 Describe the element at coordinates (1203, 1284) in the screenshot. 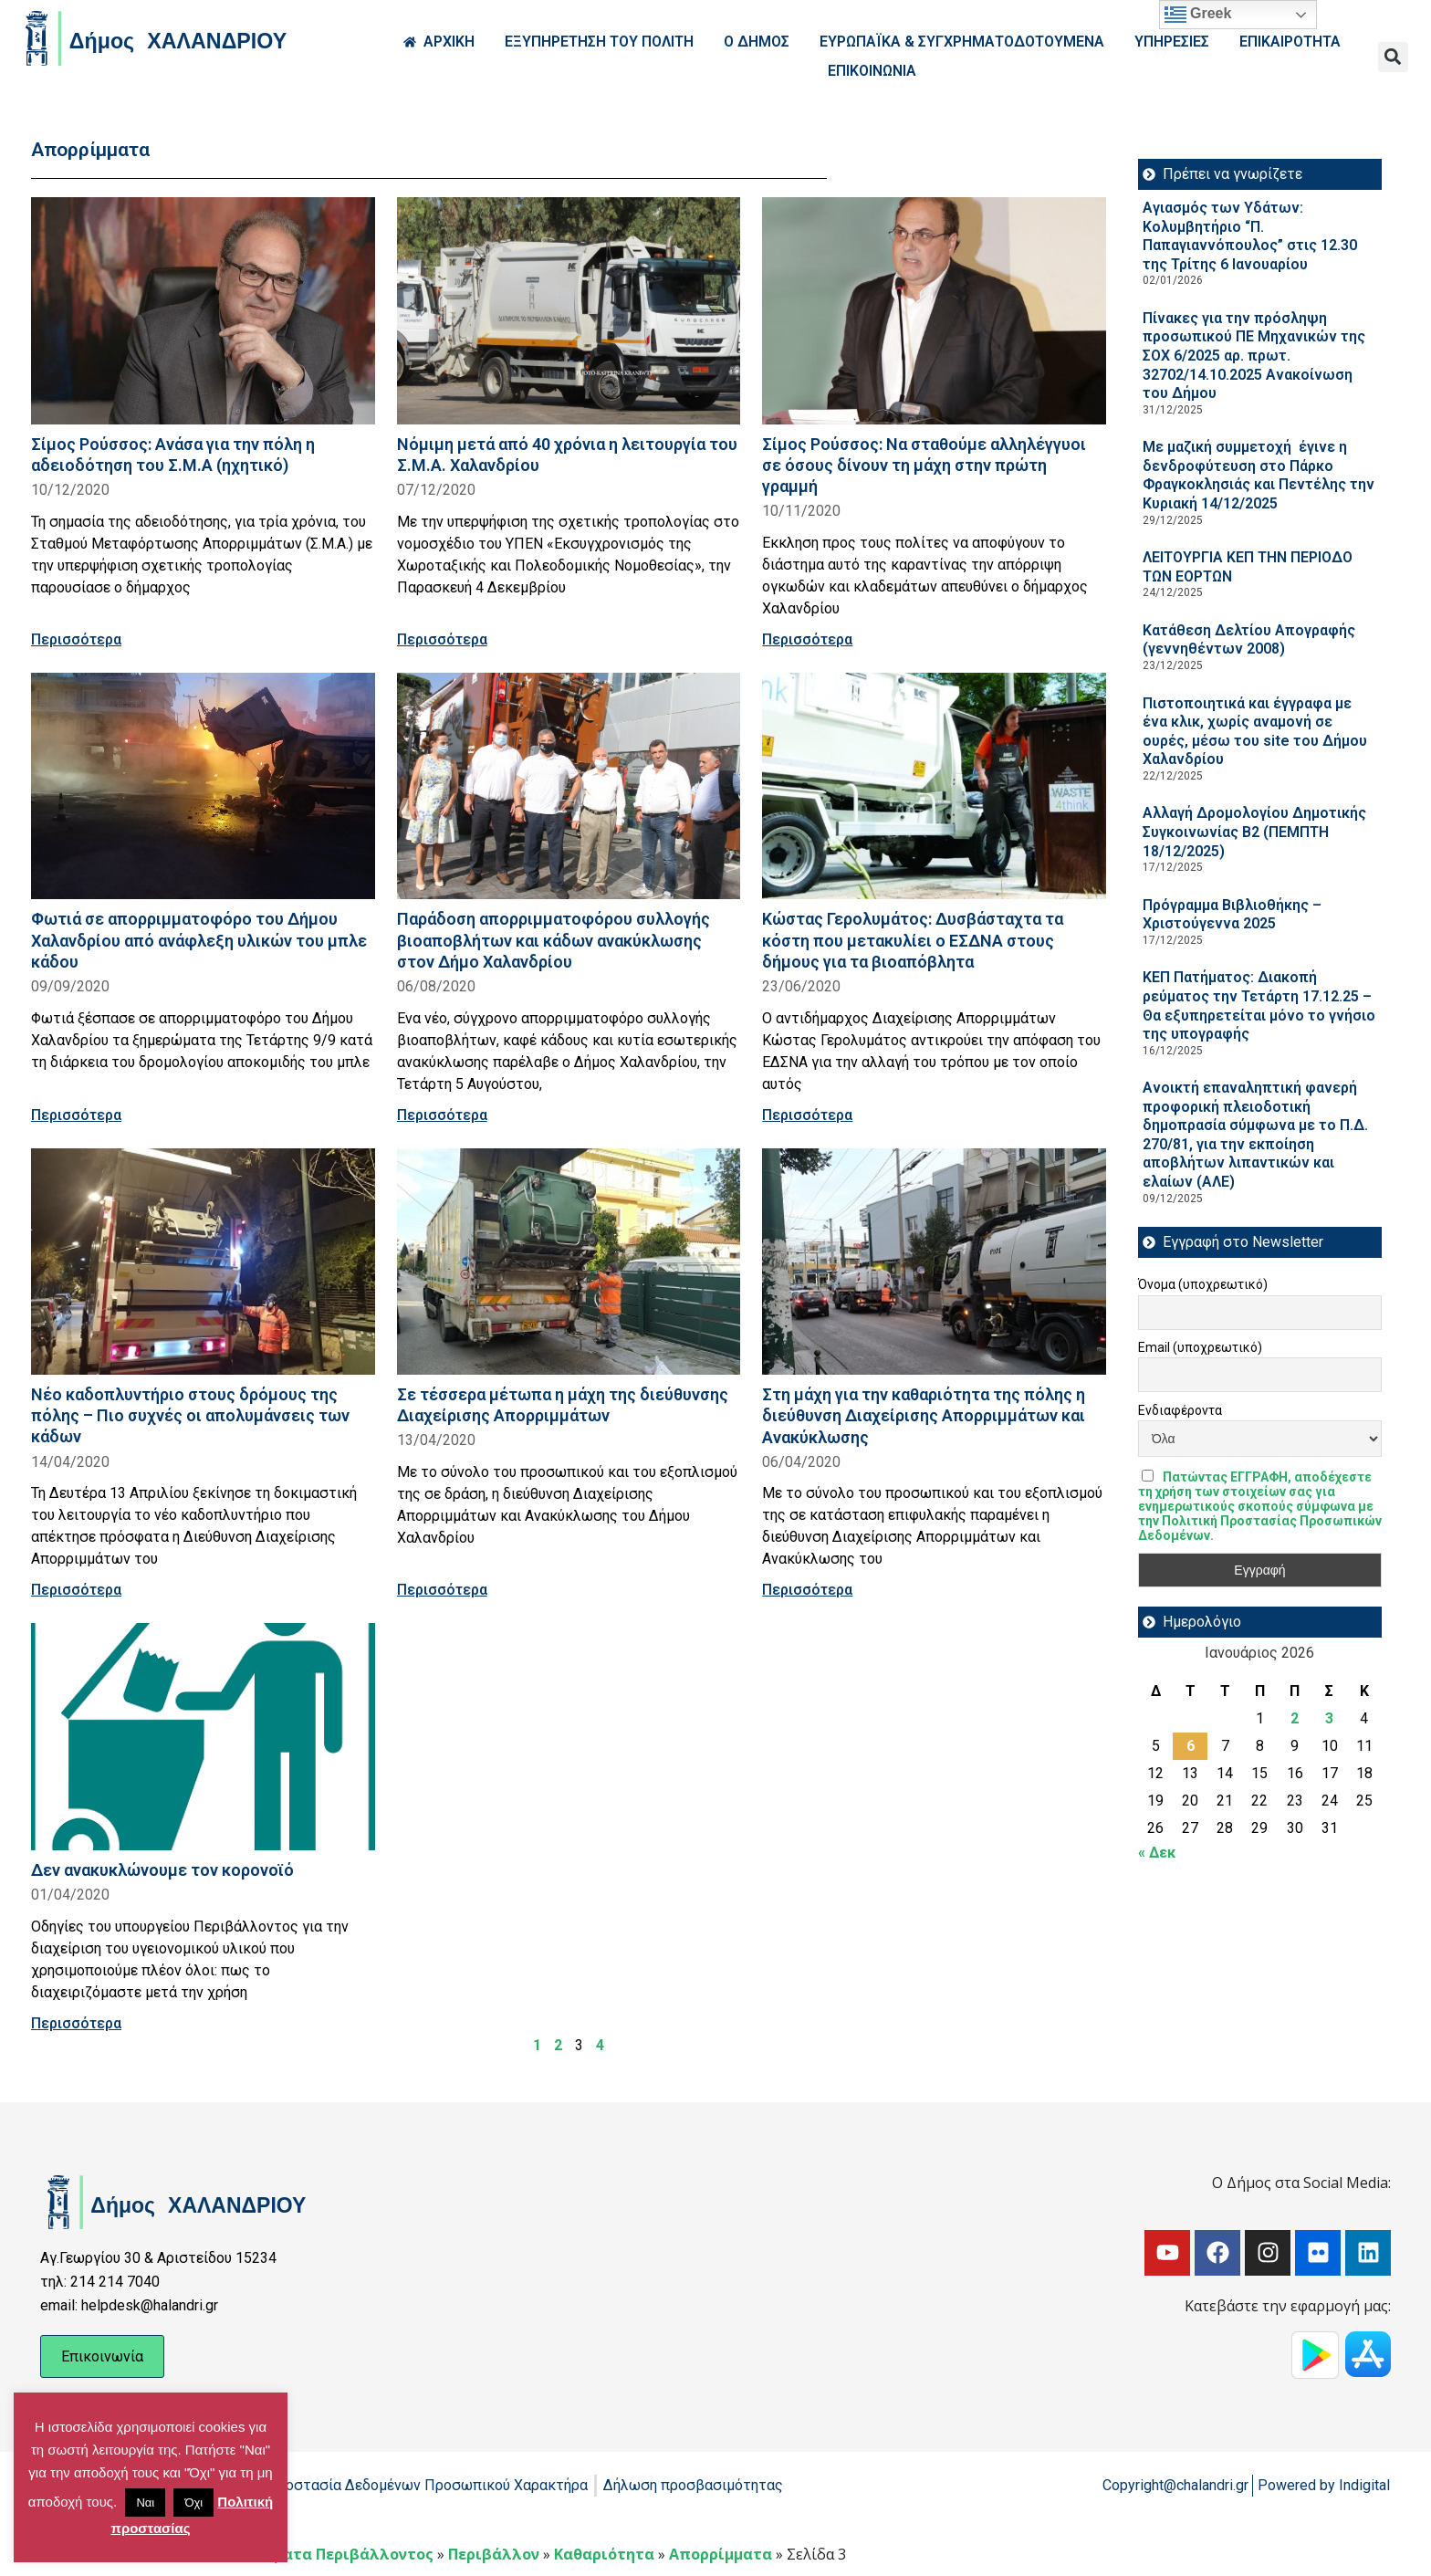

I see `Όνομα (υποχρεωτικό)` at that location.